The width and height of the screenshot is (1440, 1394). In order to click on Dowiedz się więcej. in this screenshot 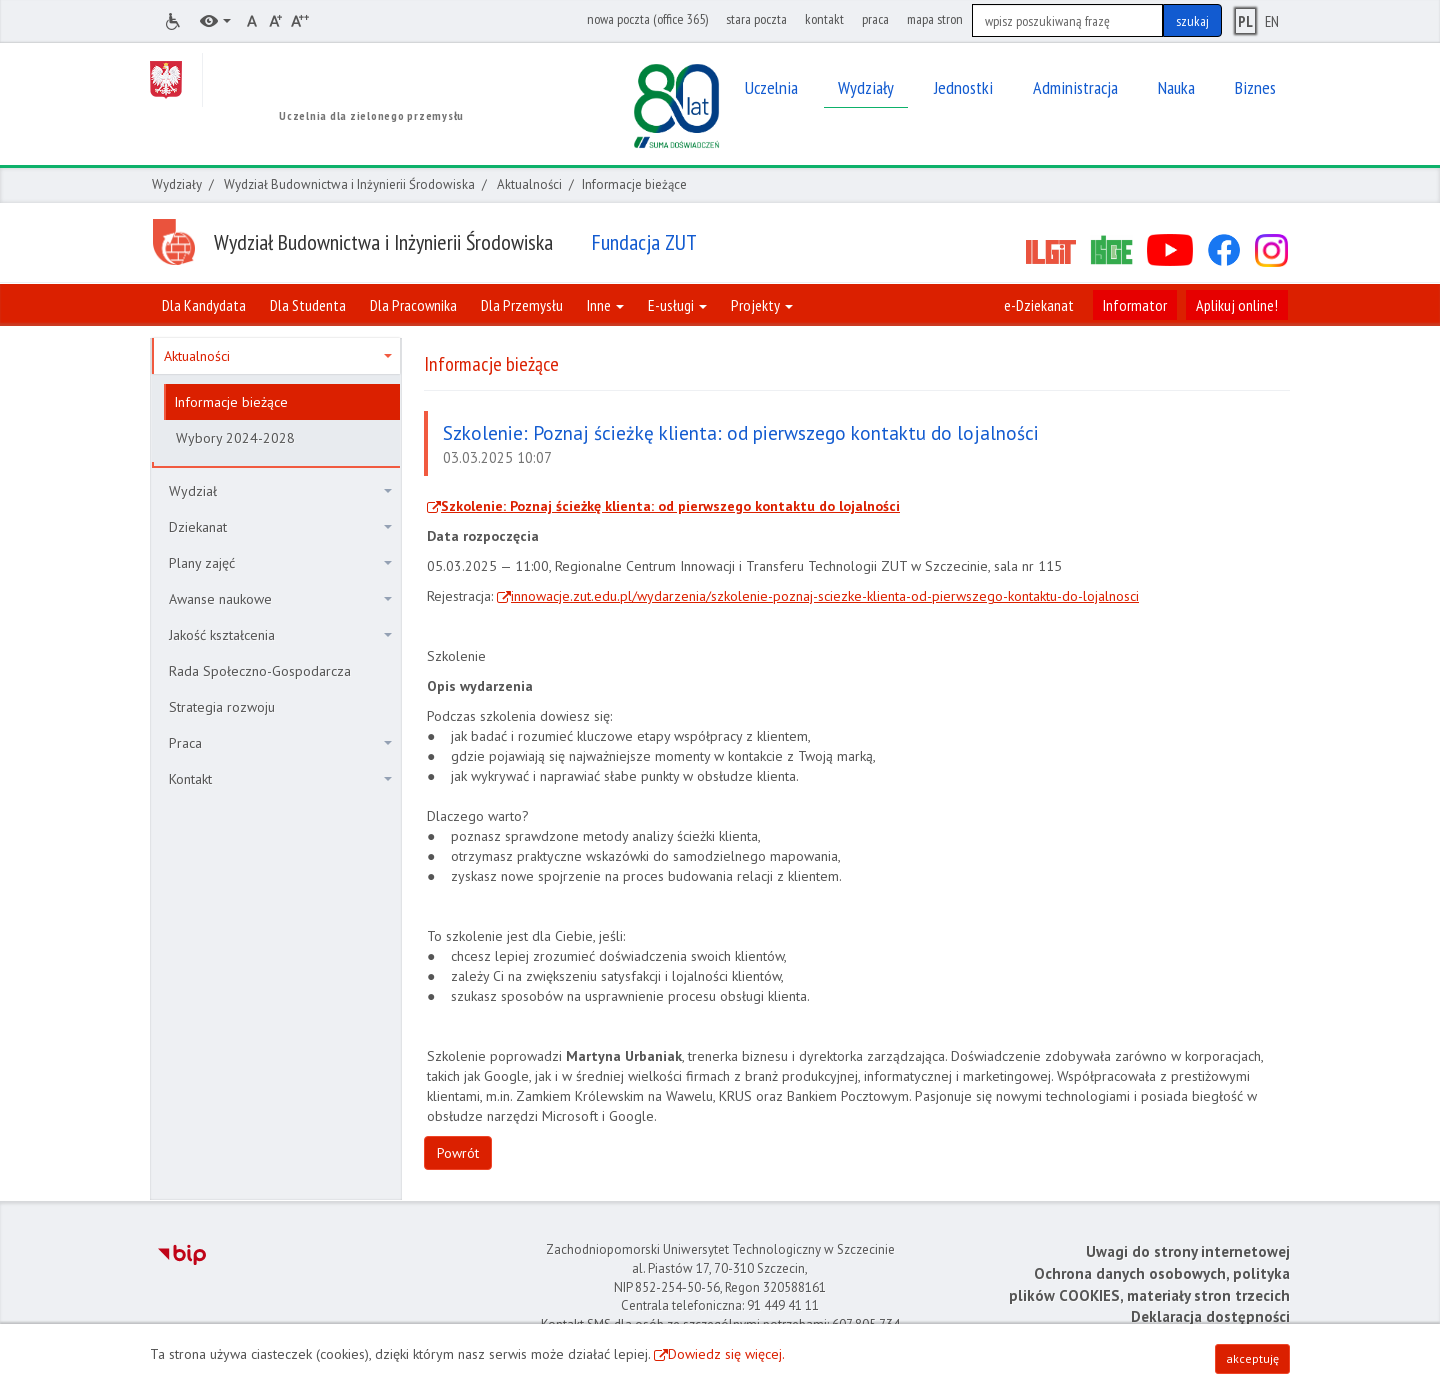, I will do `click(726, 1354)`.